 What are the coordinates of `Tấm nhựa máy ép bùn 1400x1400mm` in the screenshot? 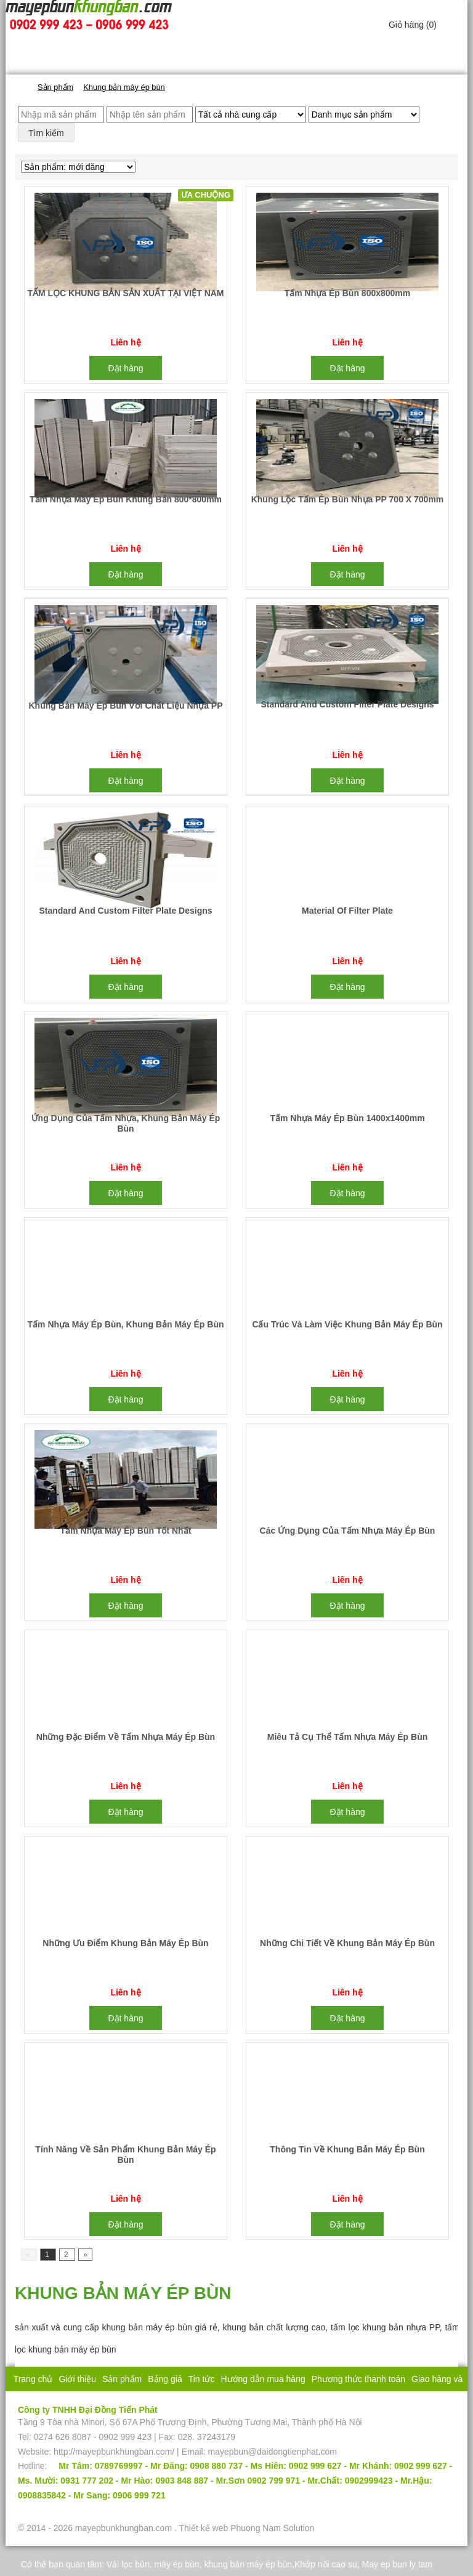 It's located at (347, 1118).